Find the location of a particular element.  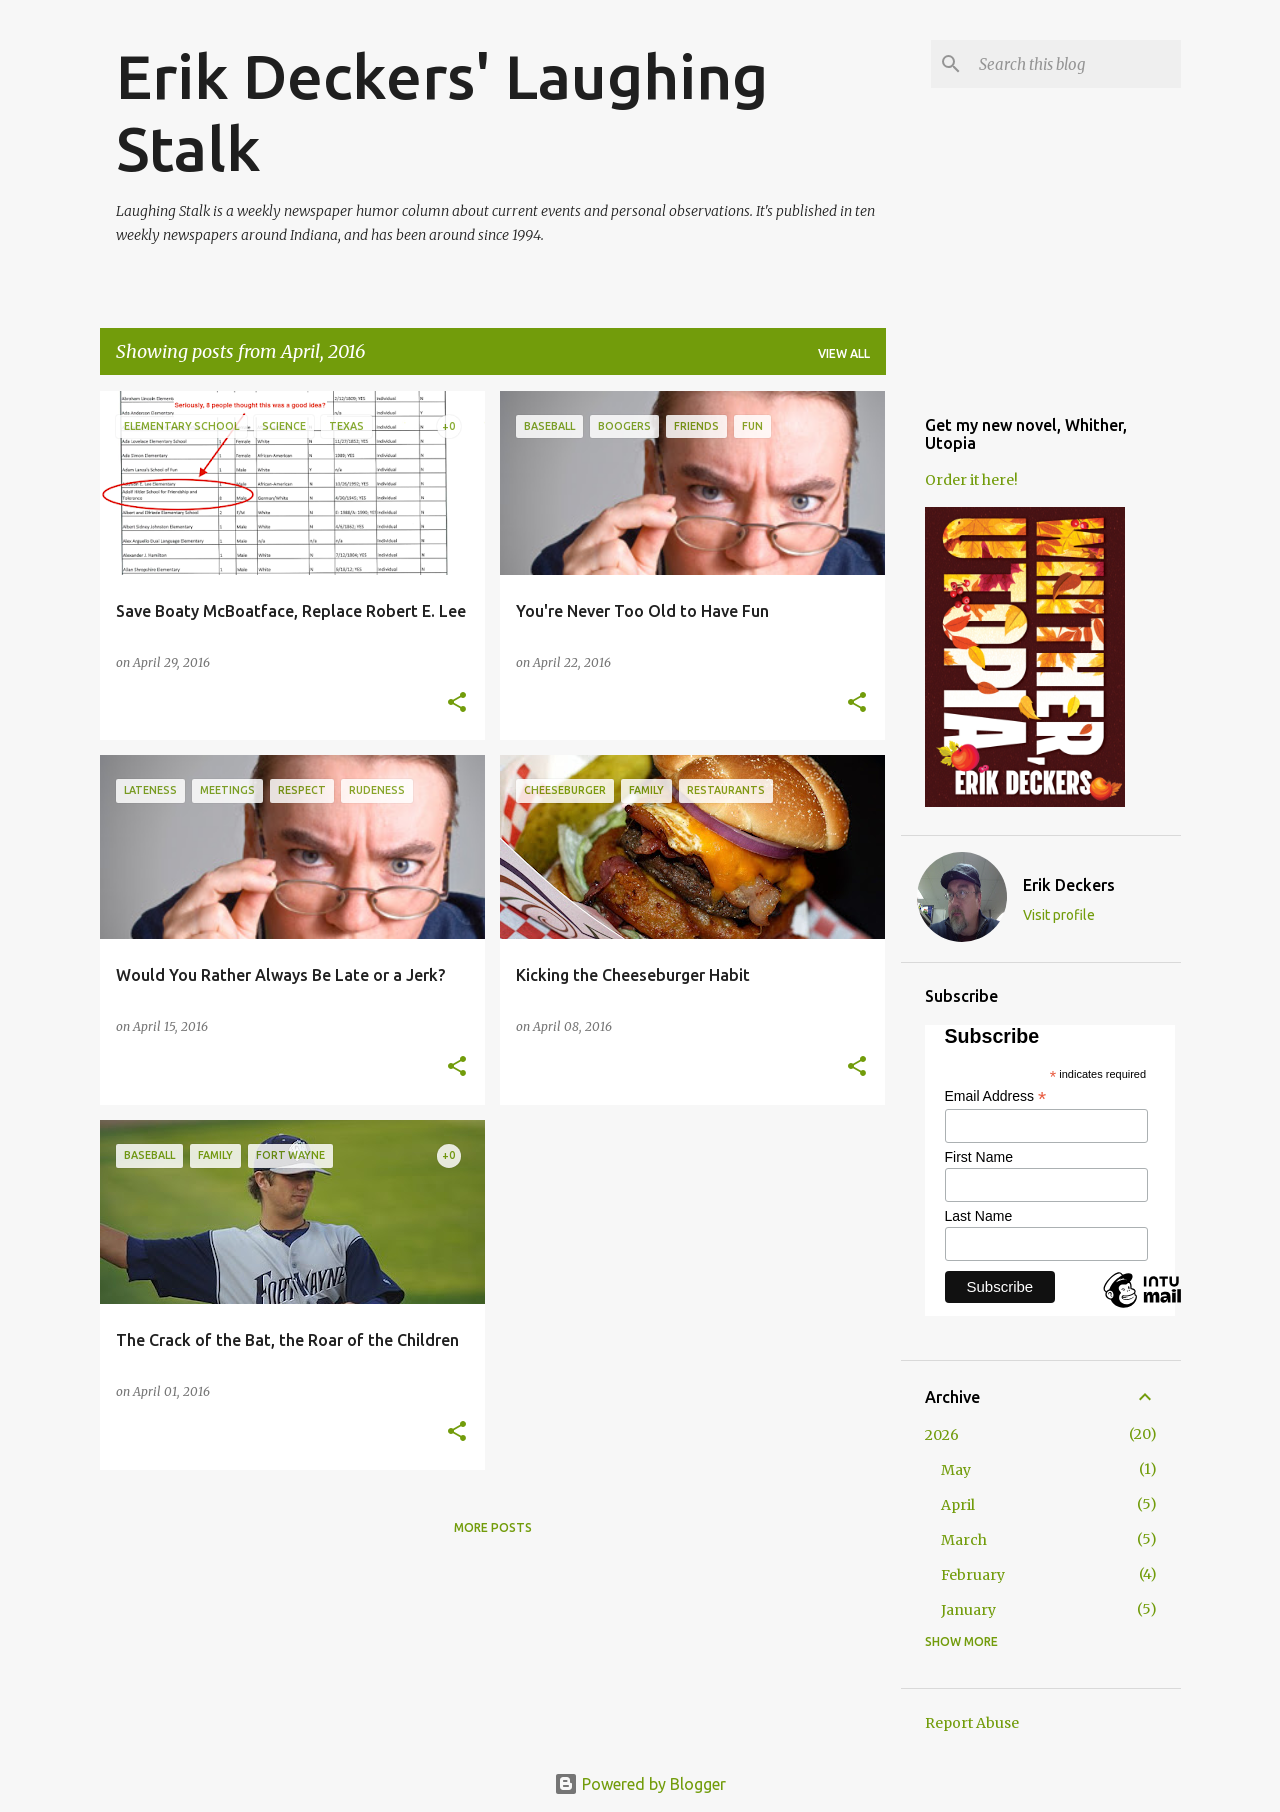

2026 is located at coordinates (942, 1435).